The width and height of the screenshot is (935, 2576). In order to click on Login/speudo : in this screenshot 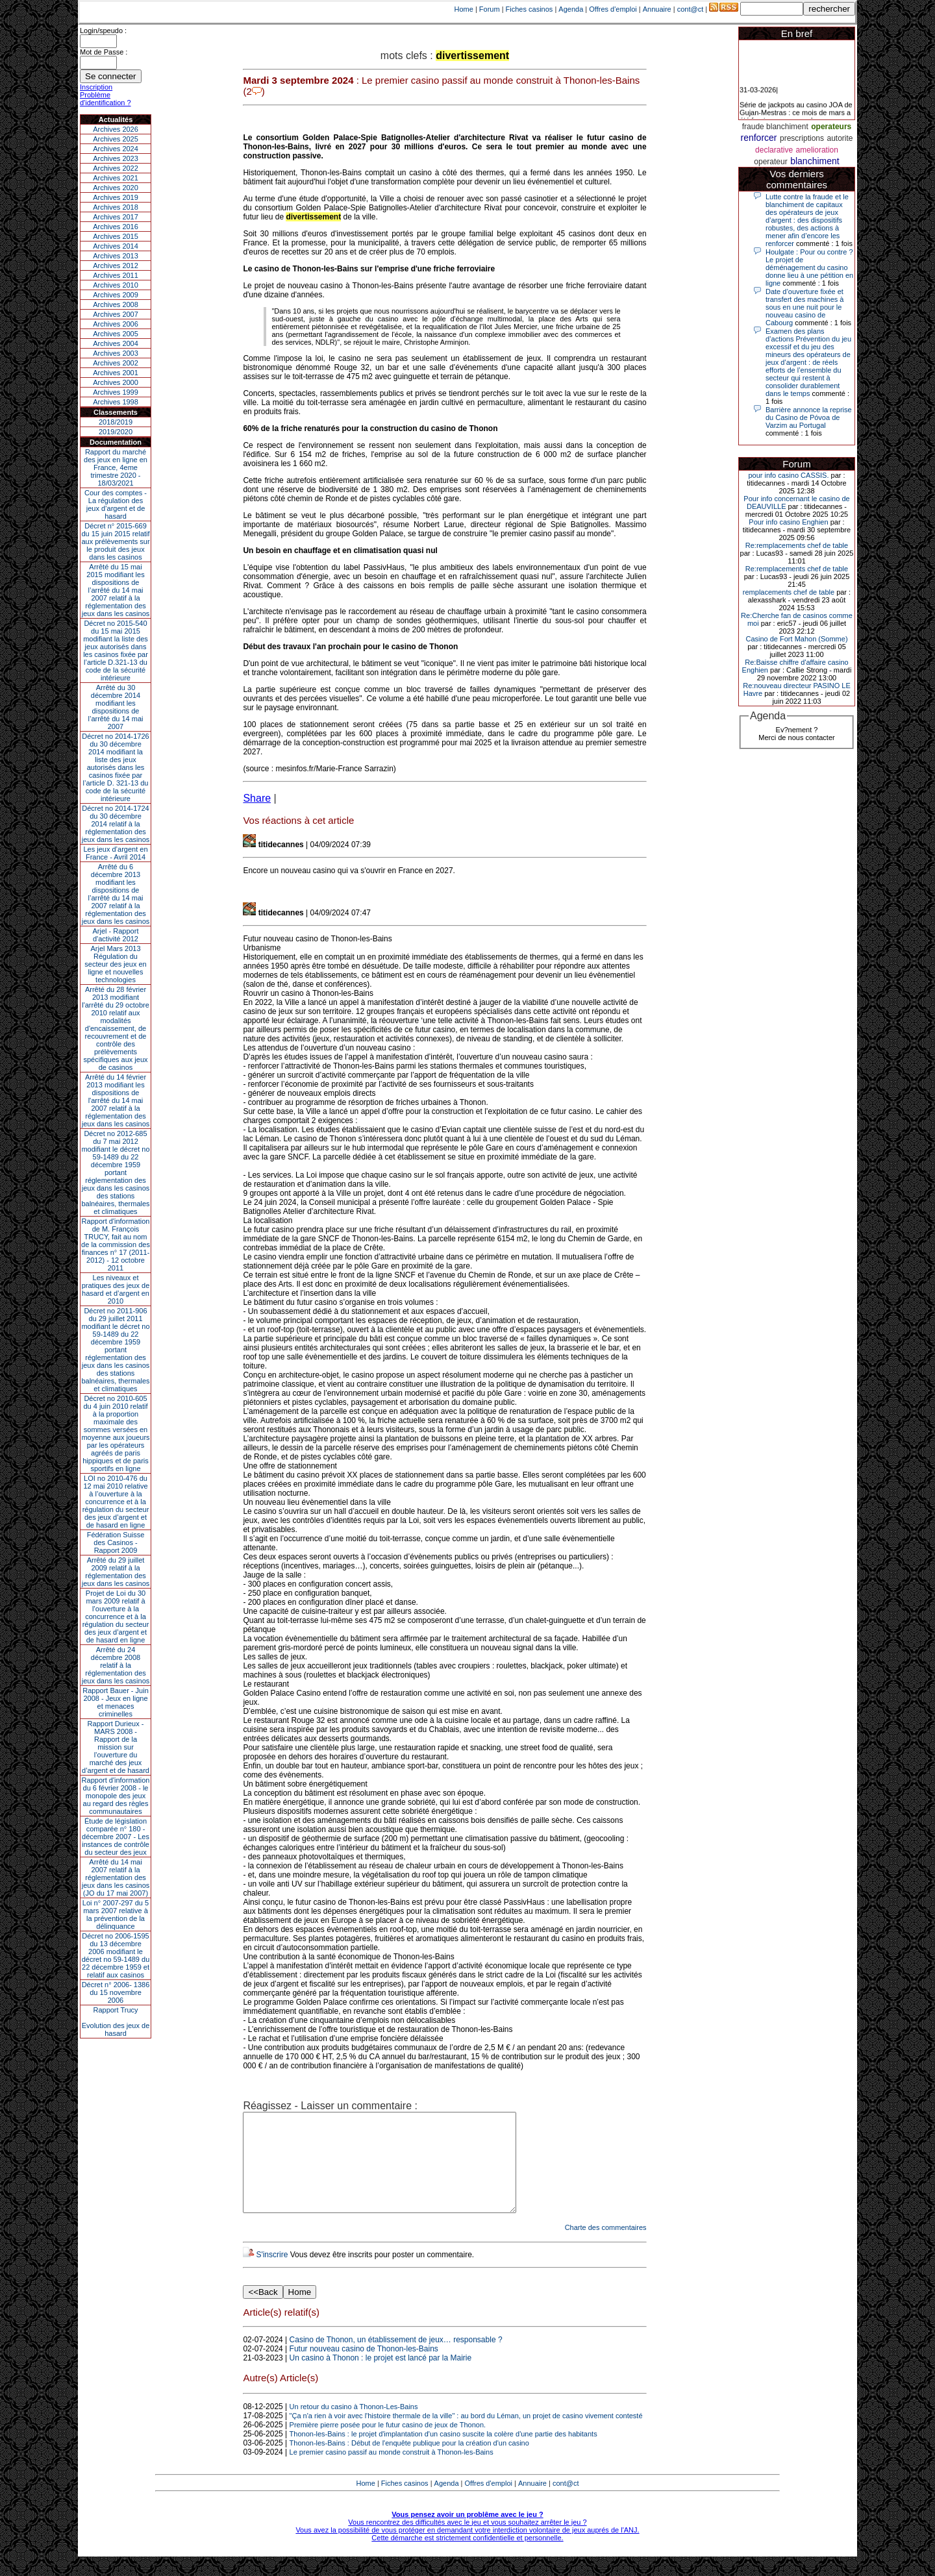, I will do `click(103, 30)`.